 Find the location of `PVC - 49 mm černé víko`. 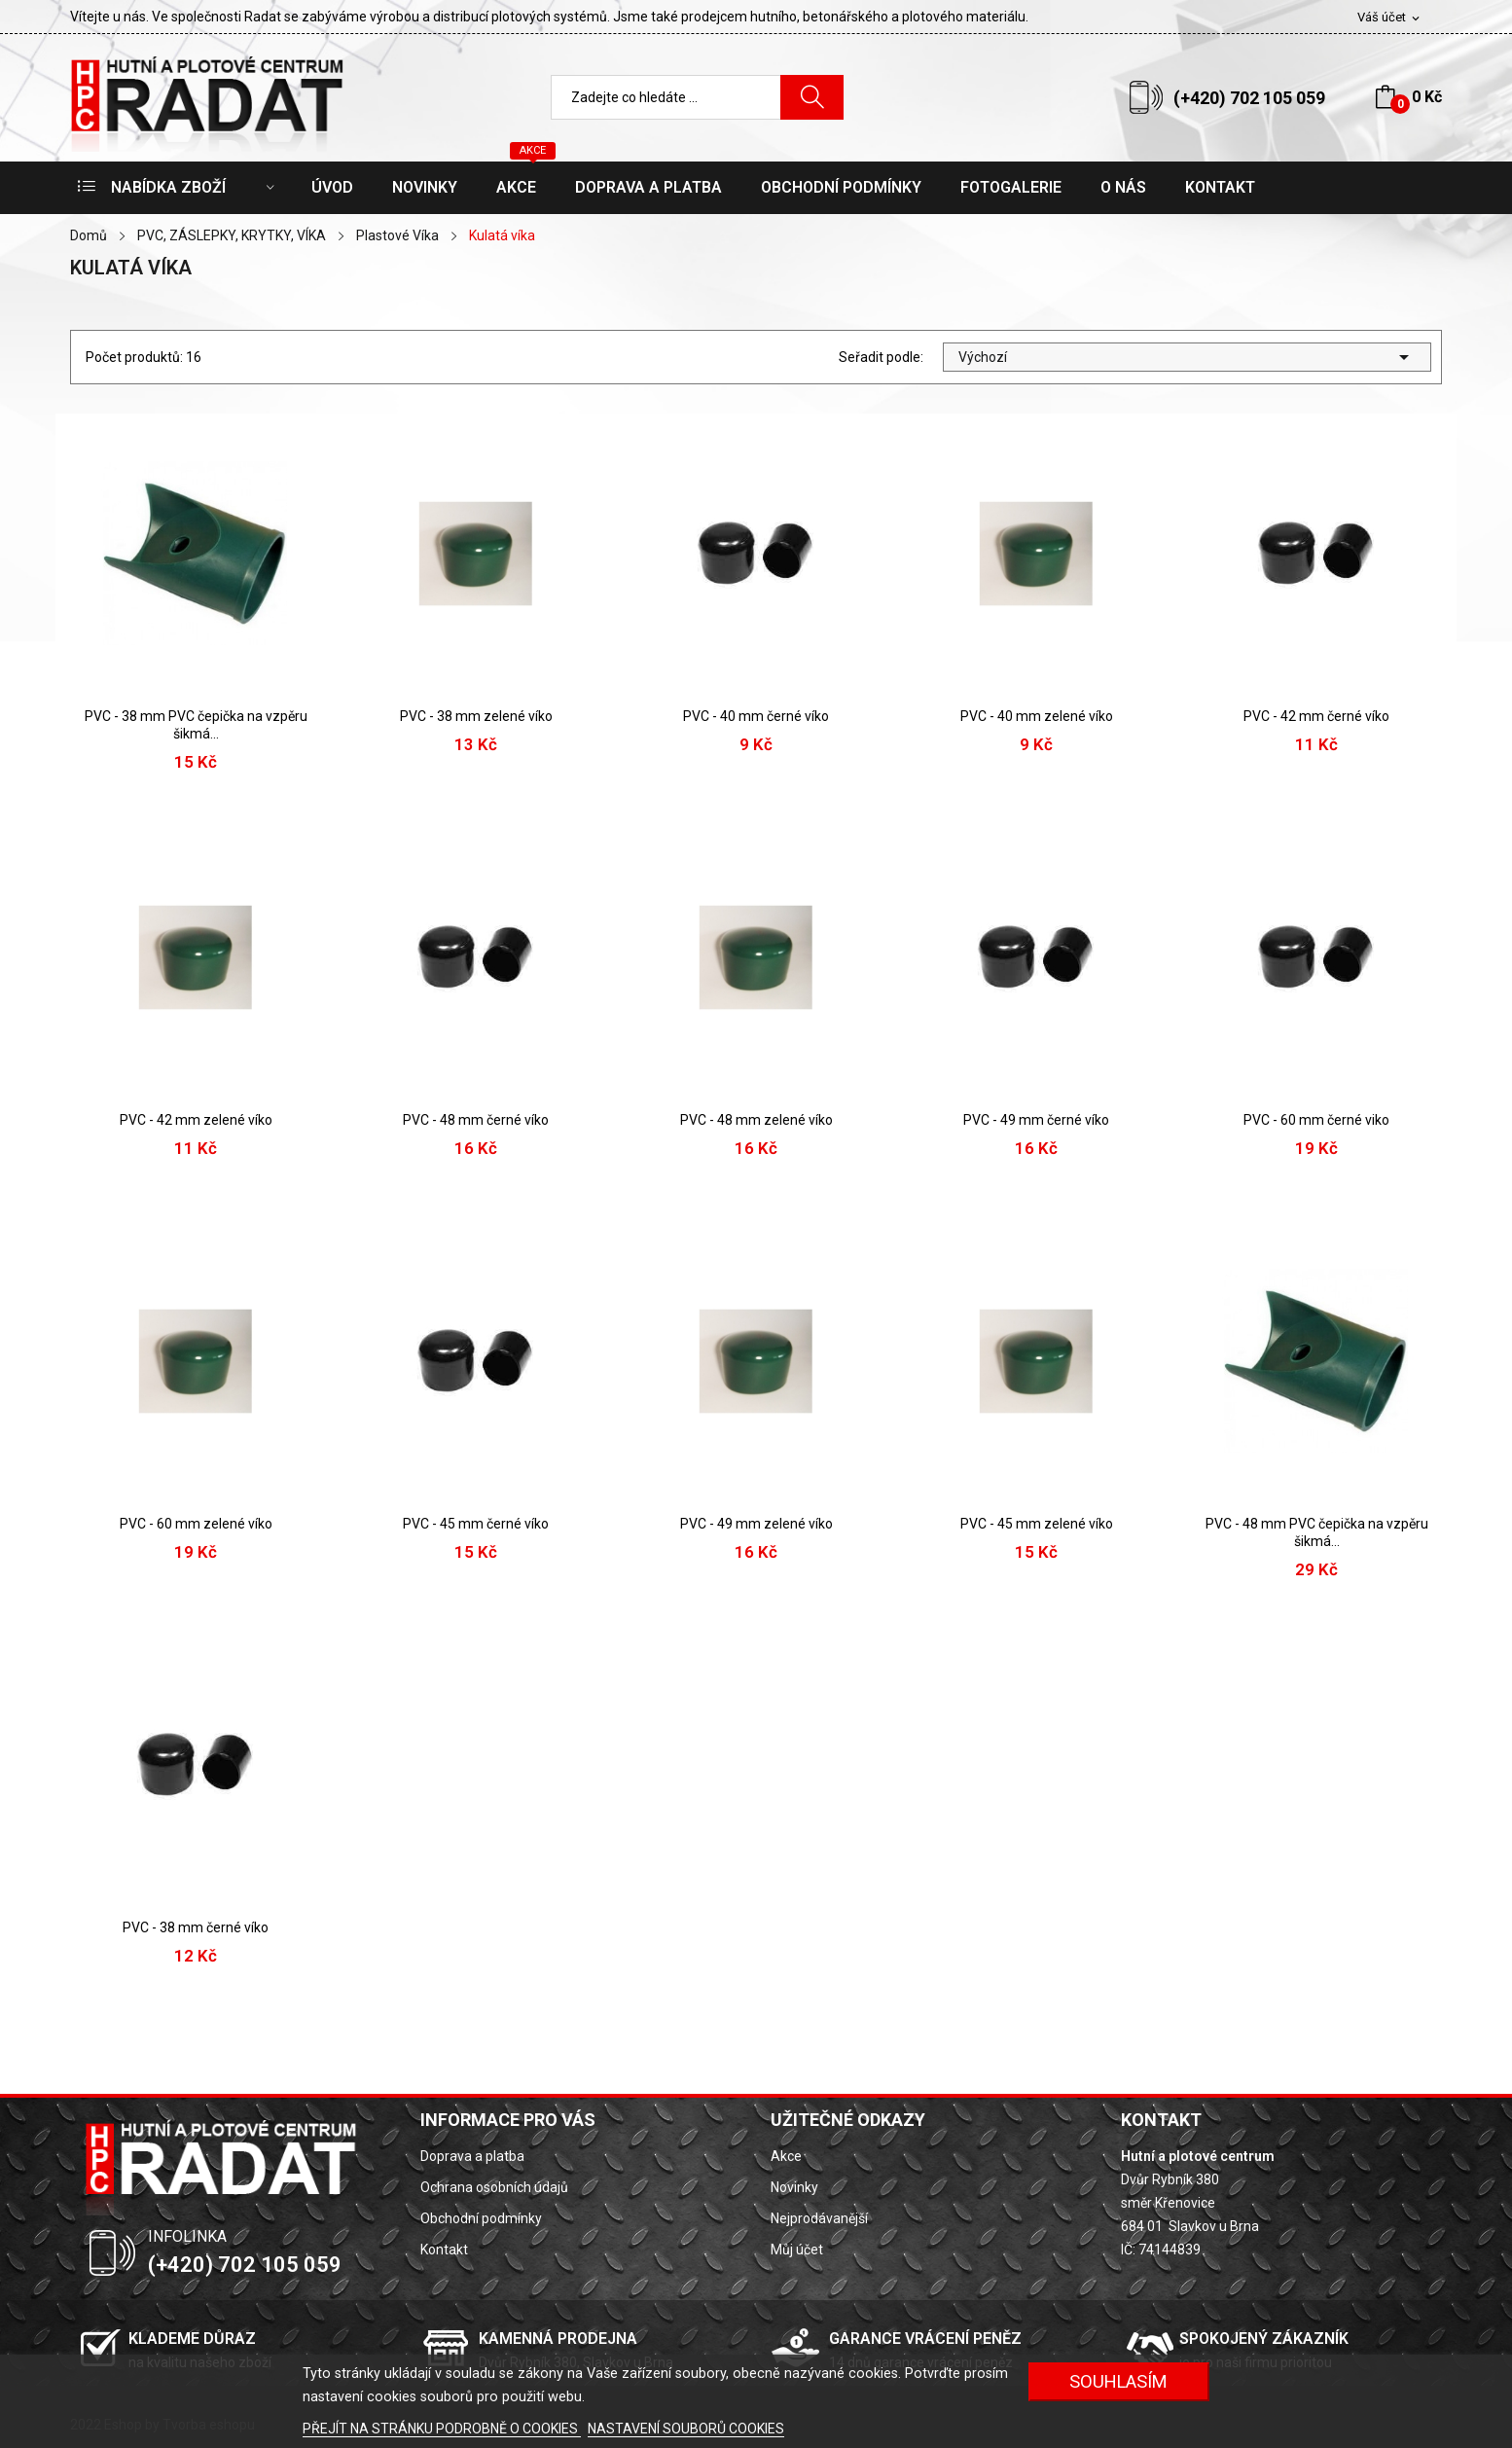

PVC - 49 mm černé víko is located at coordinates (1036, 1120).